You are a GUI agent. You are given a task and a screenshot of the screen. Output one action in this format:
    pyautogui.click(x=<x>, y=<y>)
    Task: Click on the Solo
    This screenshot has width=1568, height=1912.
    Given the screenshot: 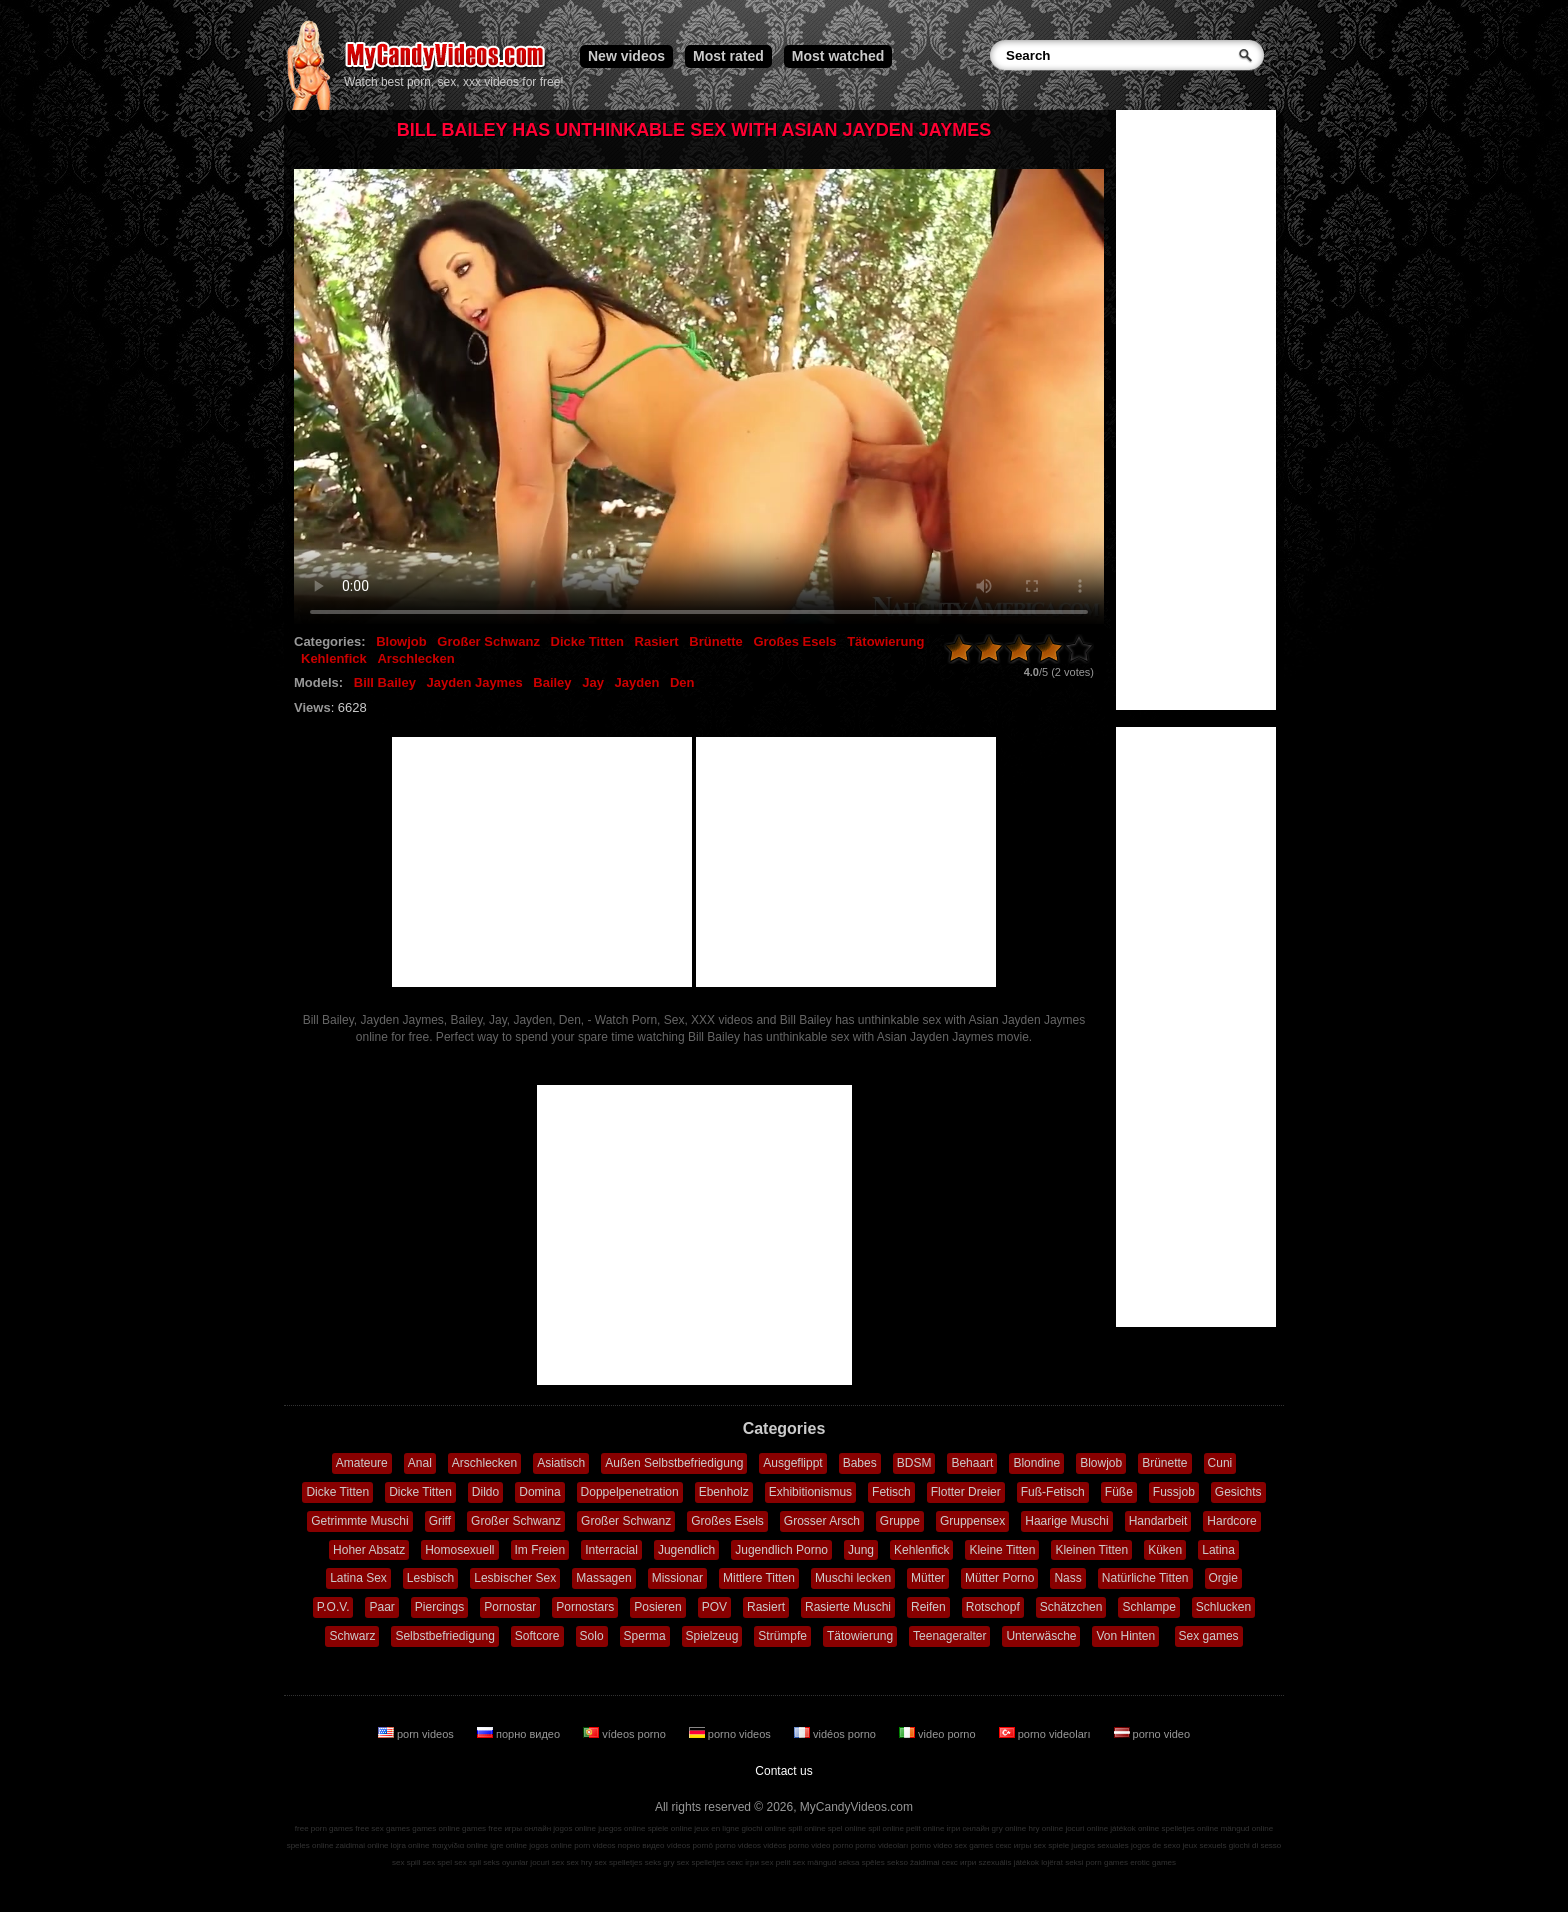 What is the action you would take?
    pyautogui.click(x=592, y=1636)
    